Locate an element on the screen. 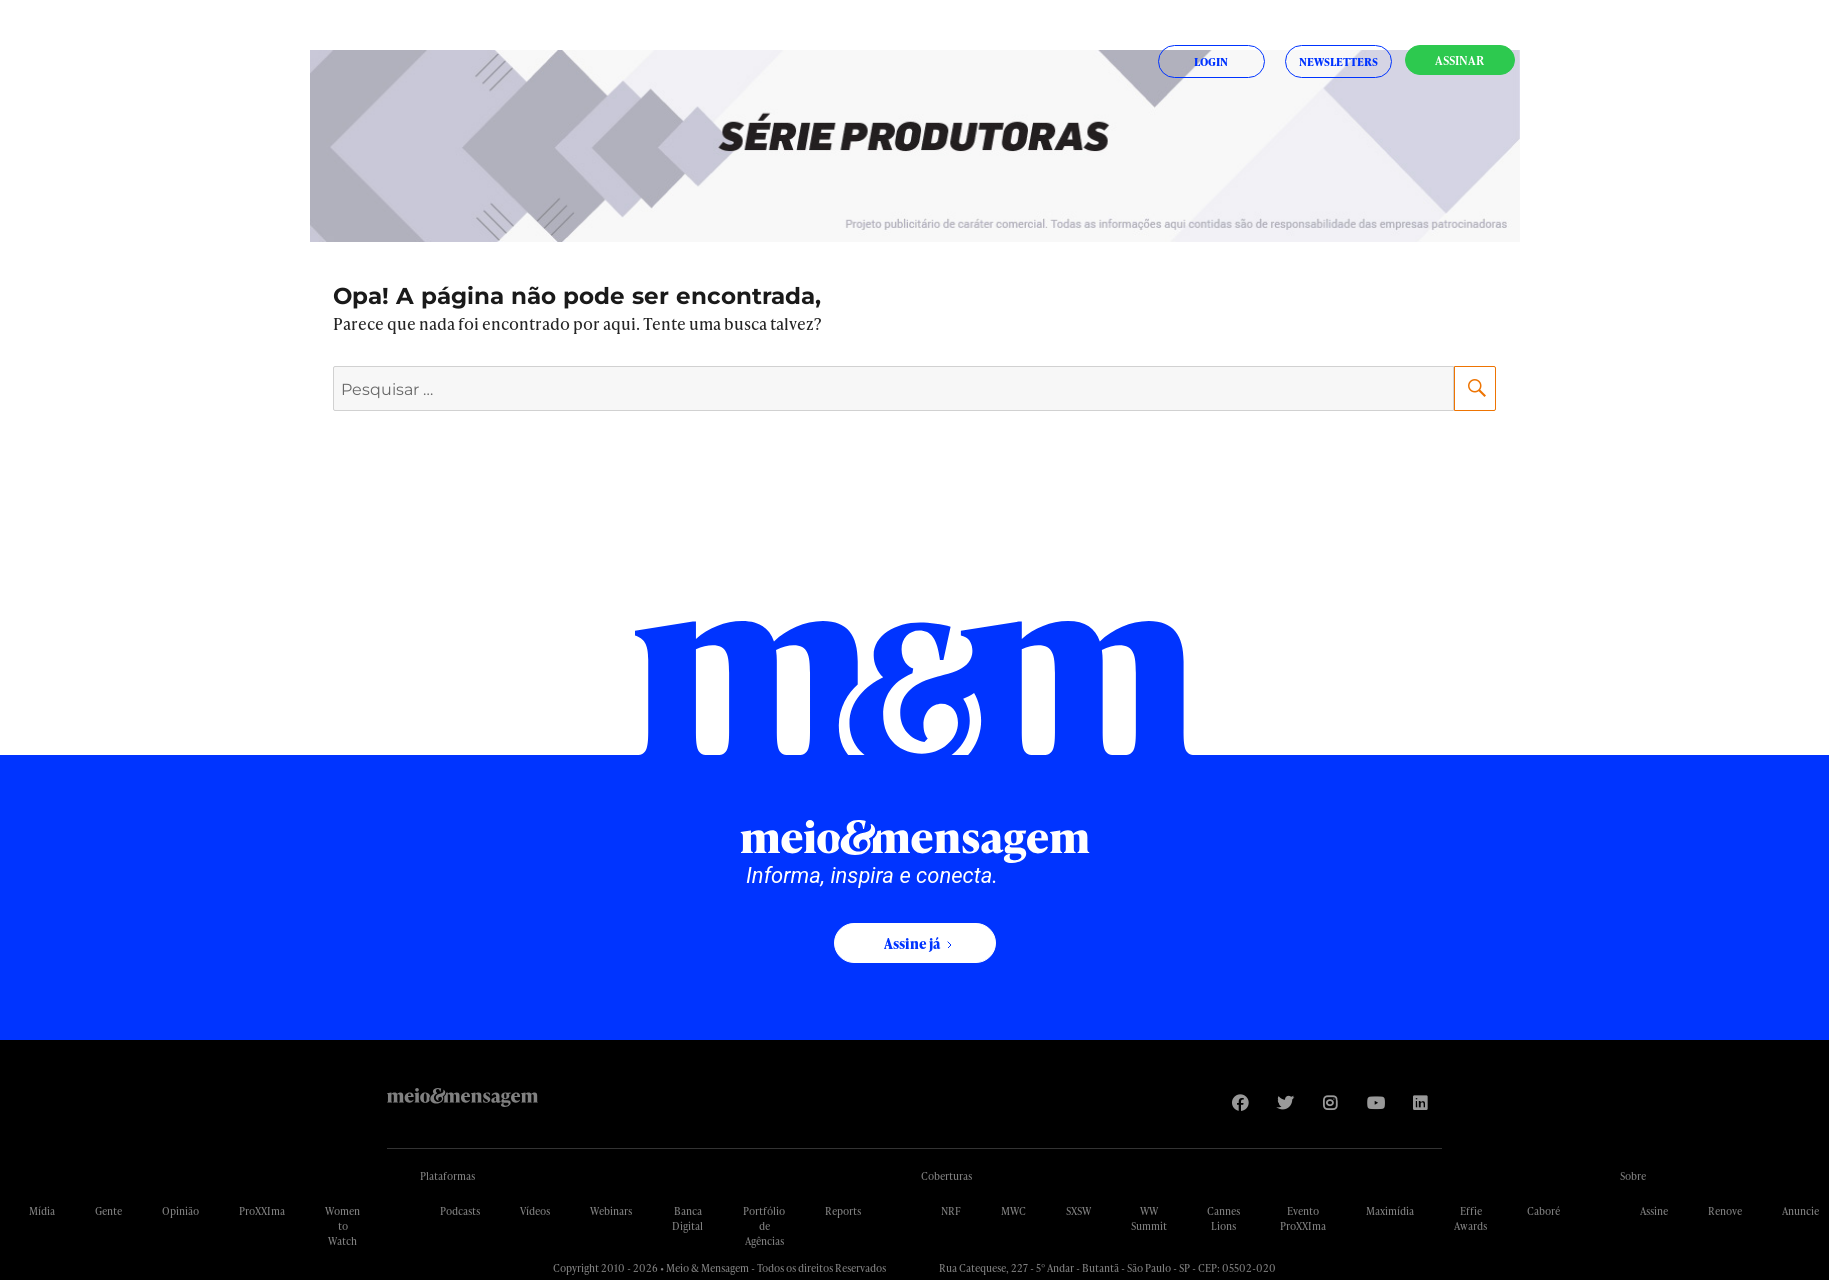 The width and height of the screenshot is (1829, 1280). [Visite nossa página no Youtube] is located at coordinates (1374, 1102).